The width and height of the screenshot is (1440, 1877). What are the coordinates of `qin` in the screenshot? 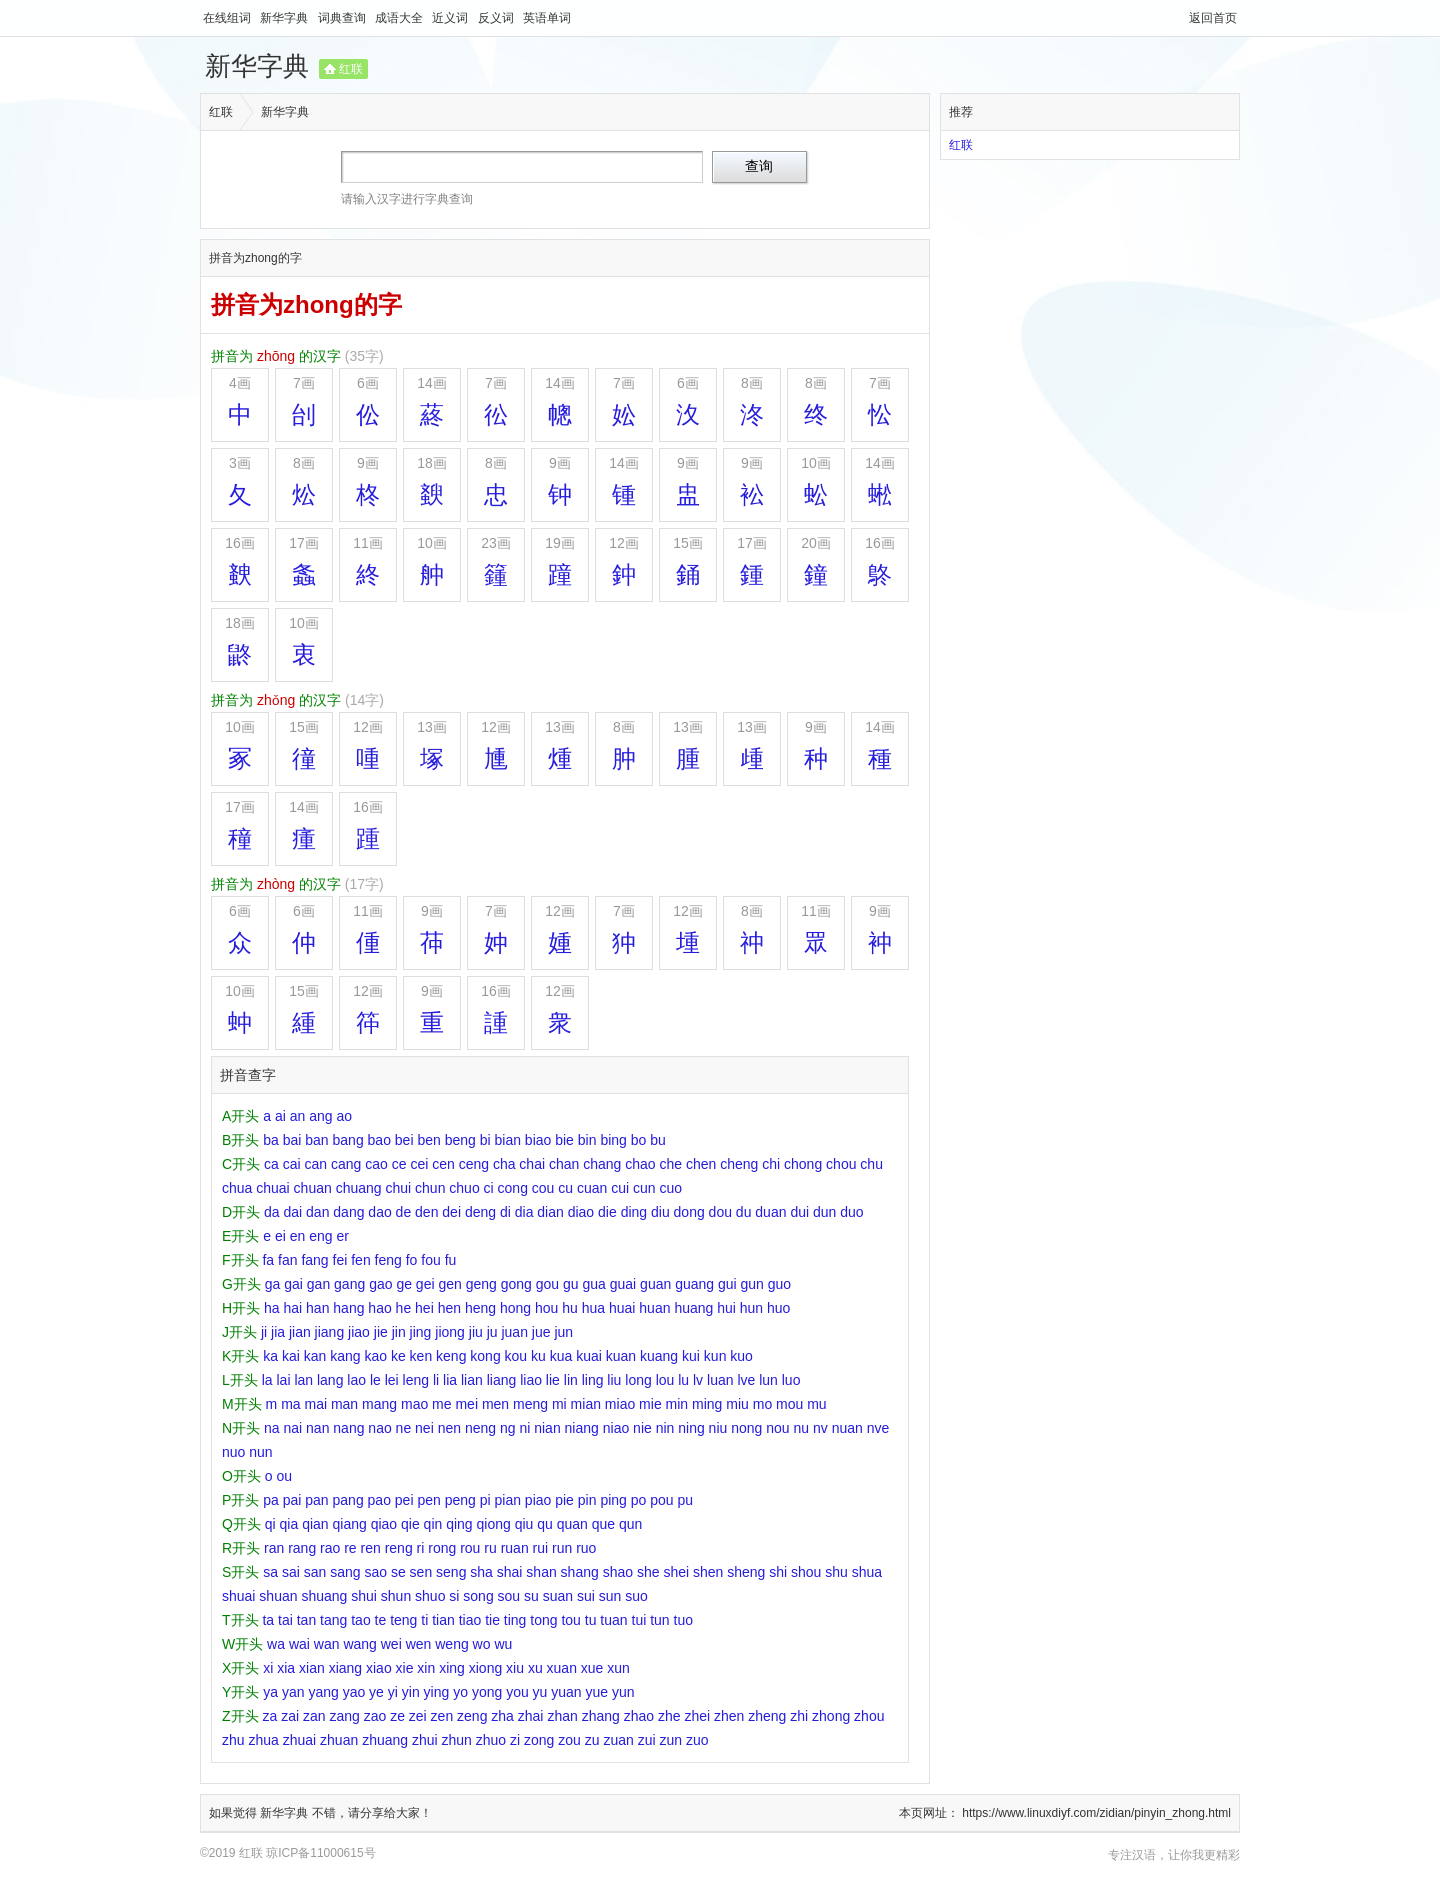 It's located at (433, 1524).